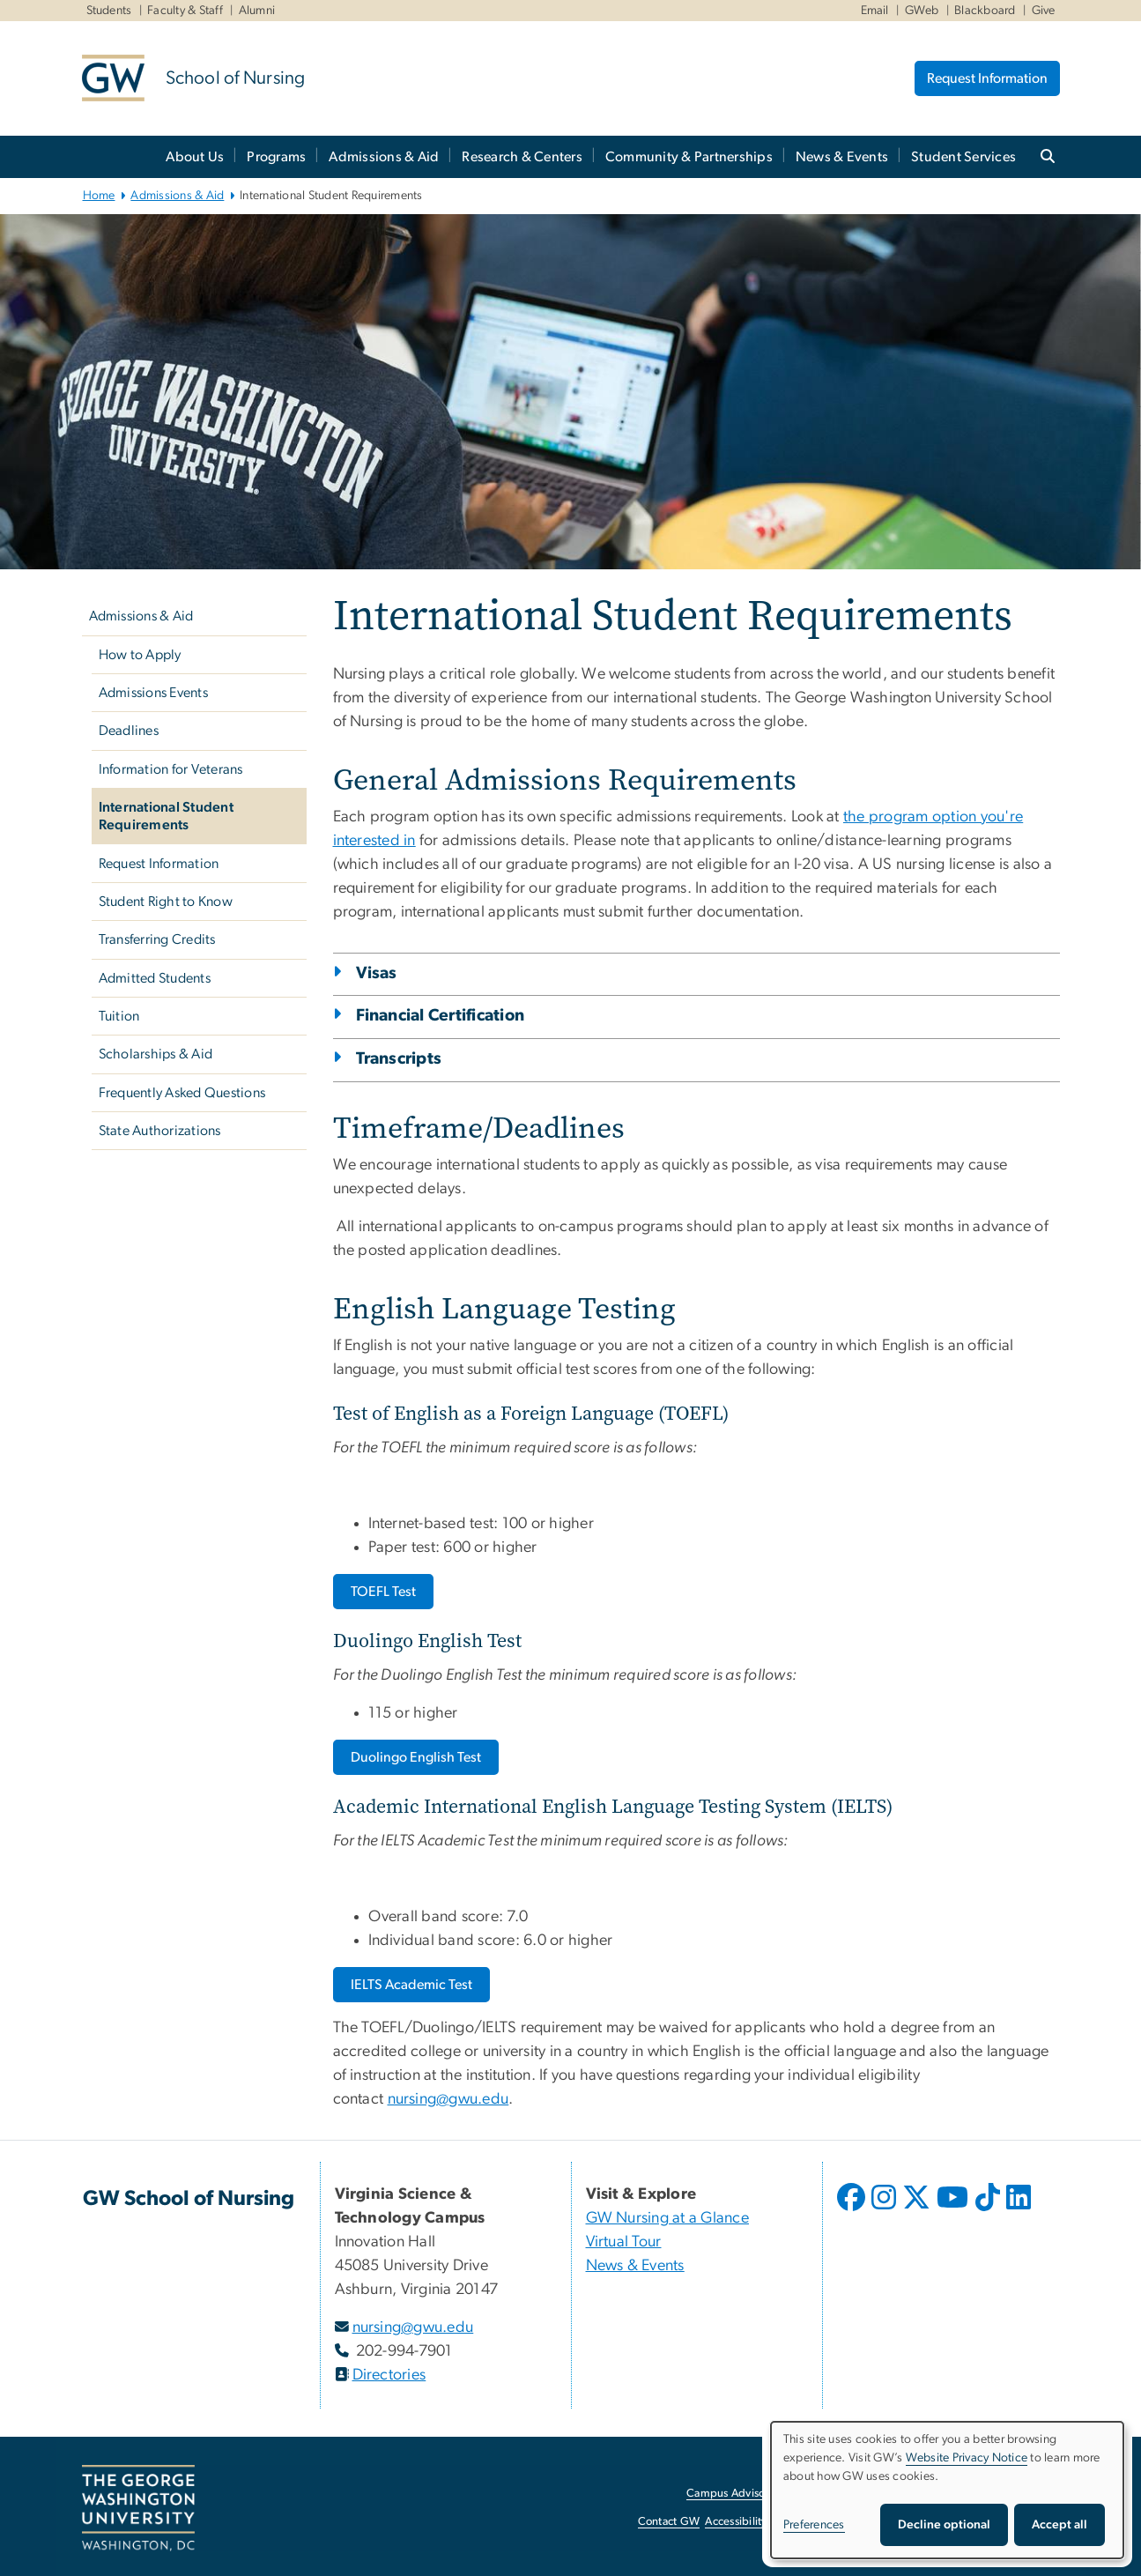 The width and height of the screenshot is (1141, 2576). What do you see at coordinates (166, 902) in the screenshot?
I see `Student Right to Know` at bounding box center [166, 902].